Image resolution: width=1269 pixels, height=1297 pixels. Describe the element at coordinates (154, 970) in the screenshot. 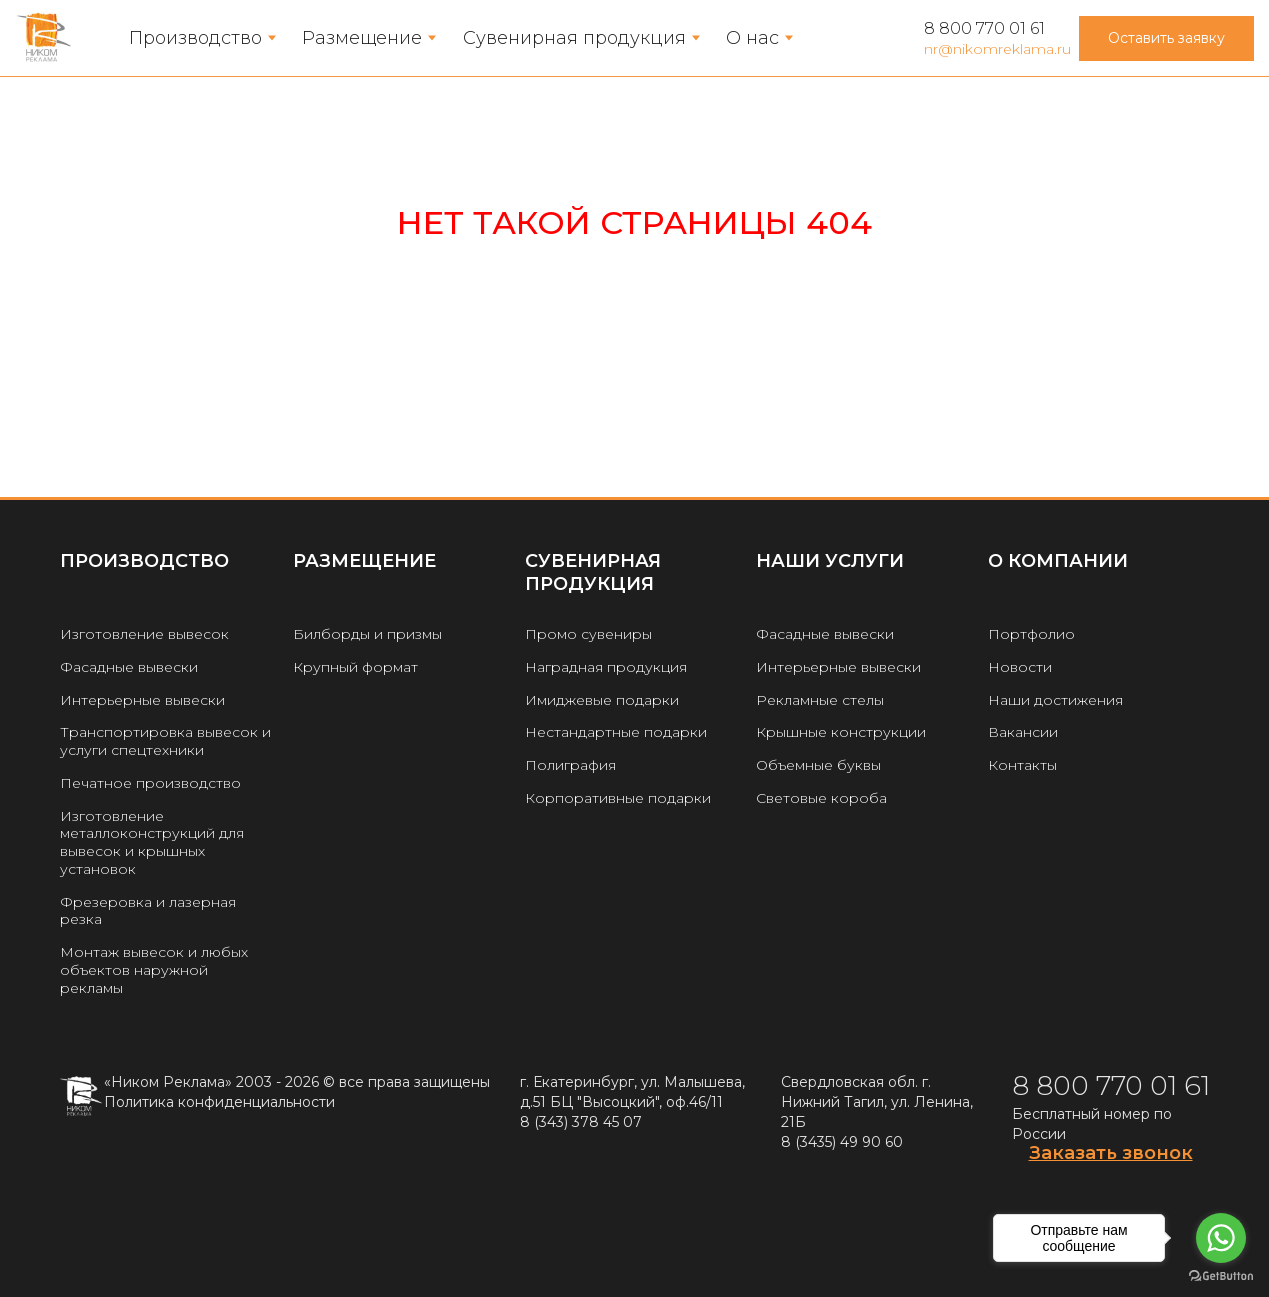

I see `Монтаж вывесок и любых объектов наружной рекламы` at that location.